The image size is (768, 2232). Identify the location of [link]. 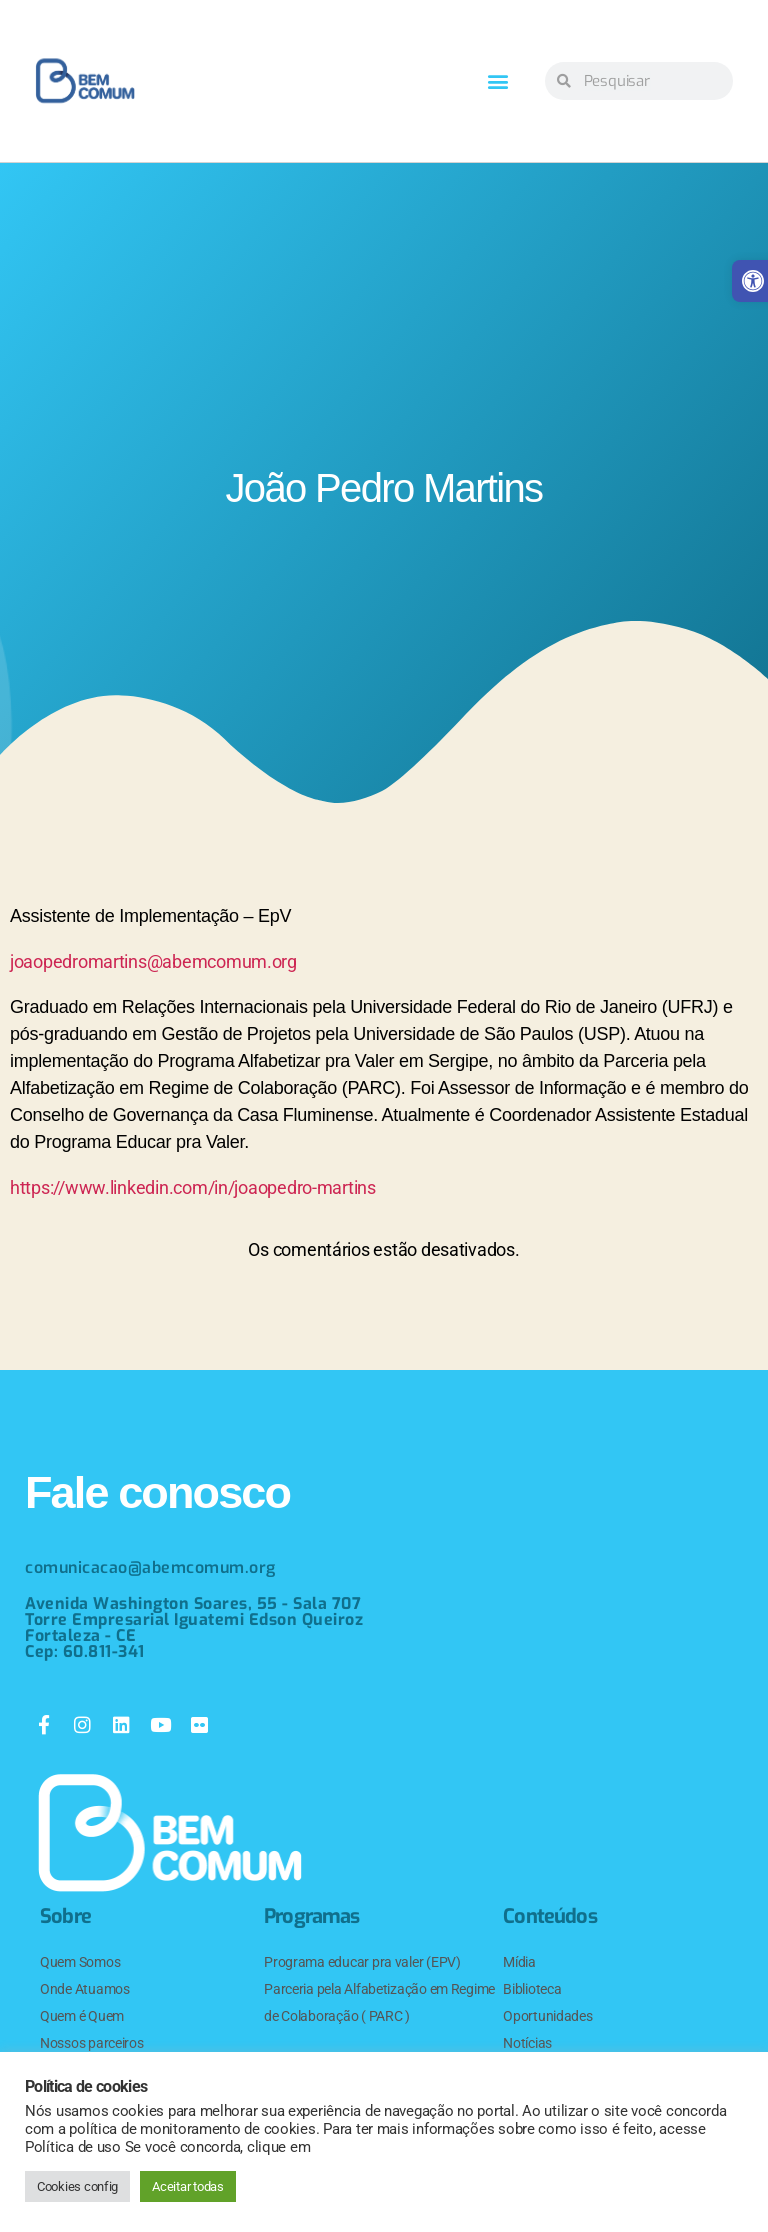
(85, 81).